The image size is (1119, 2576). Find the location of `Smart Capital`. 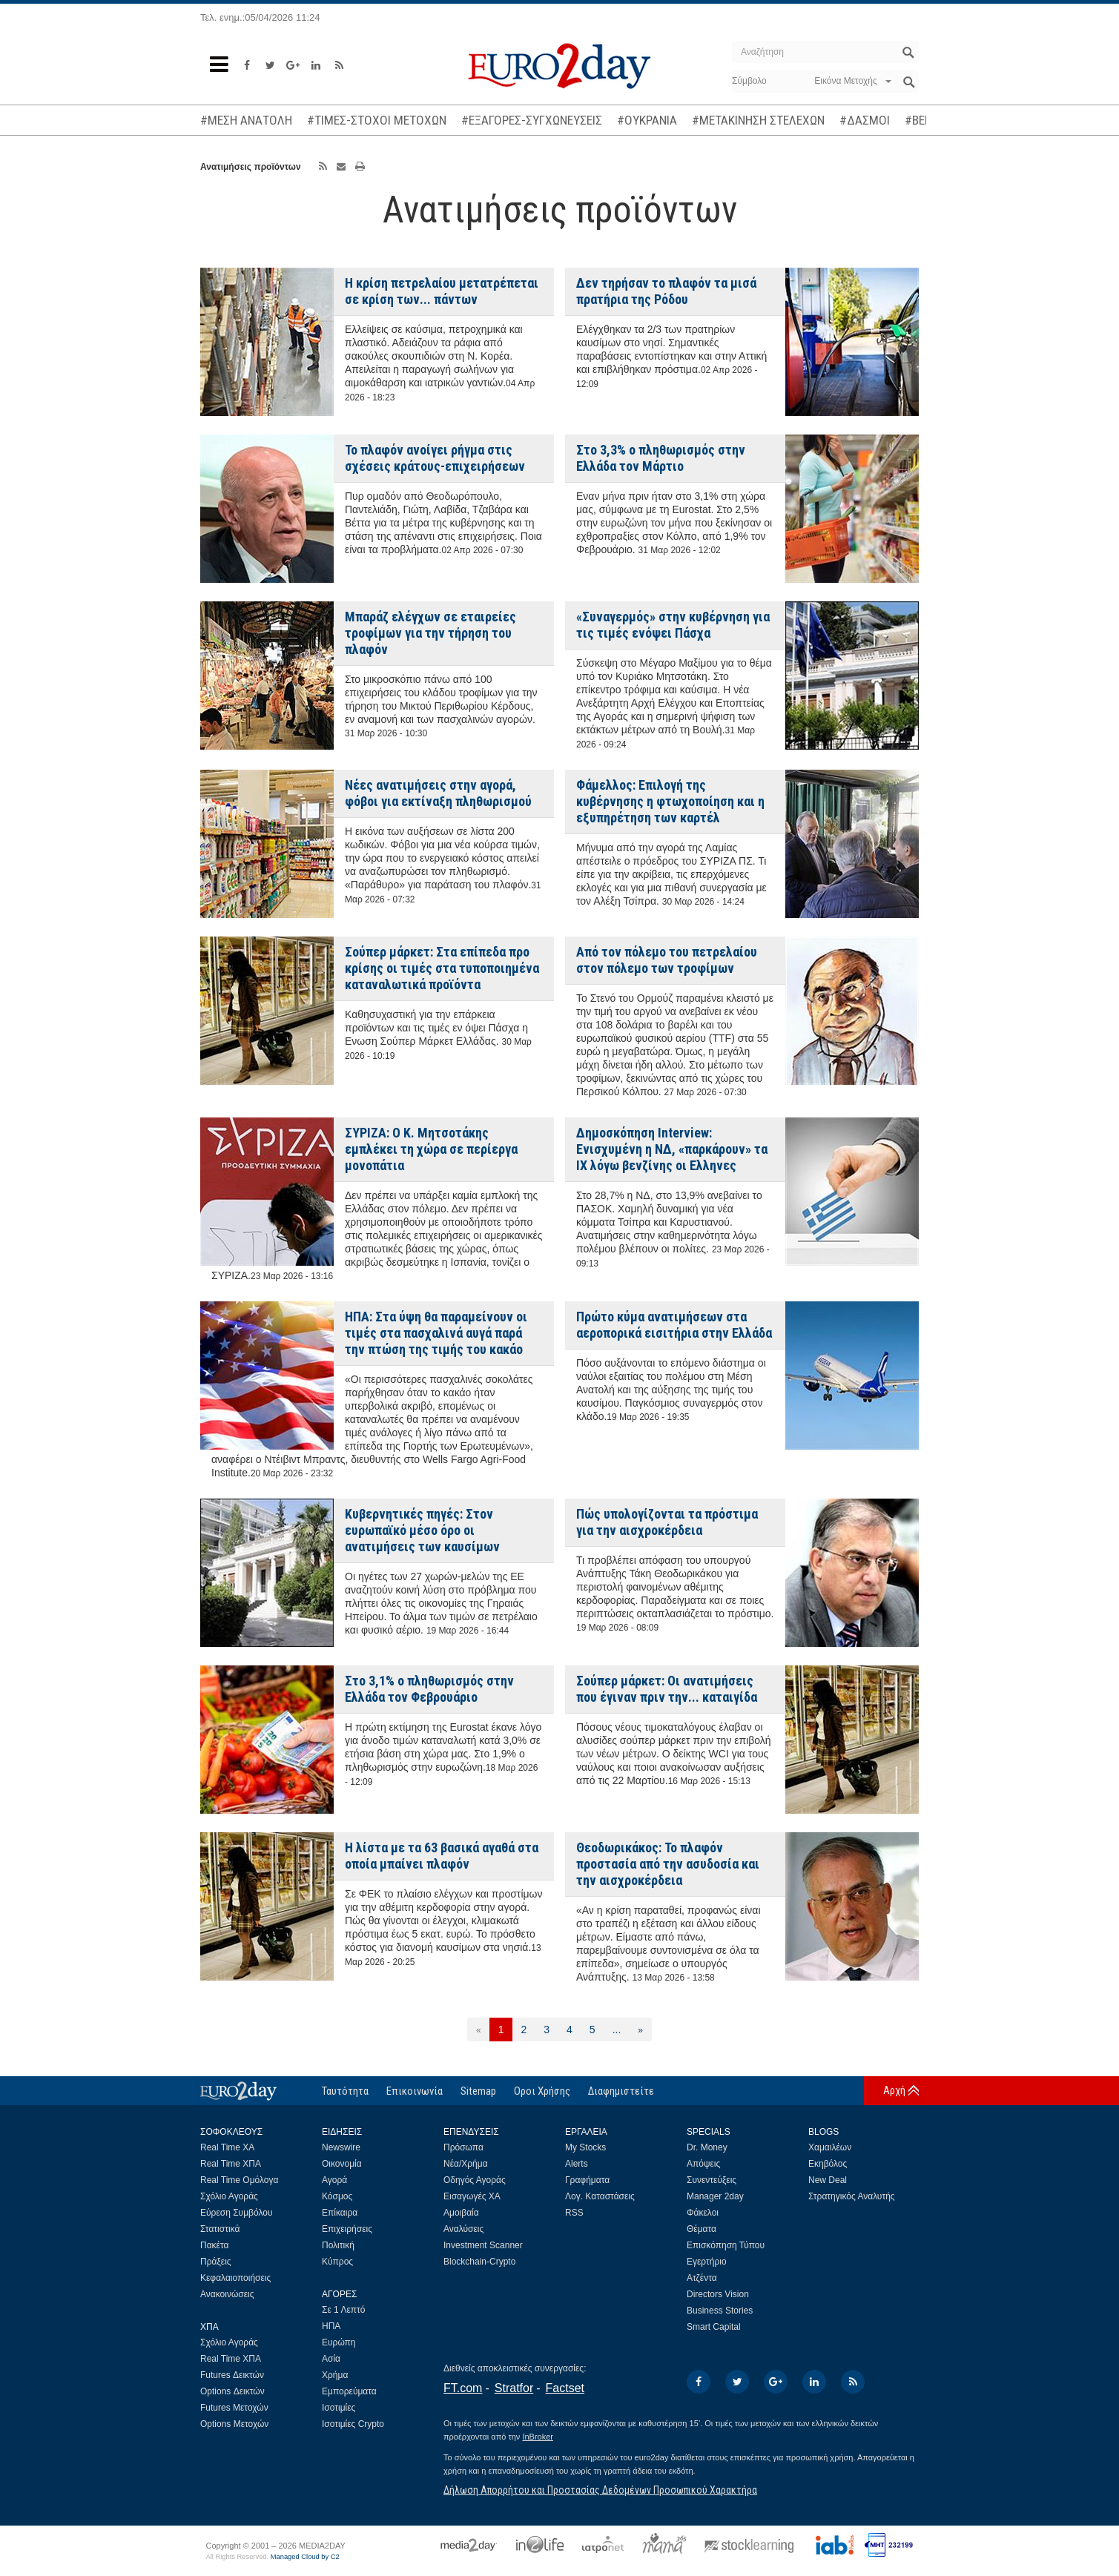

Smart Capital is located at coordinates (714, 2327).